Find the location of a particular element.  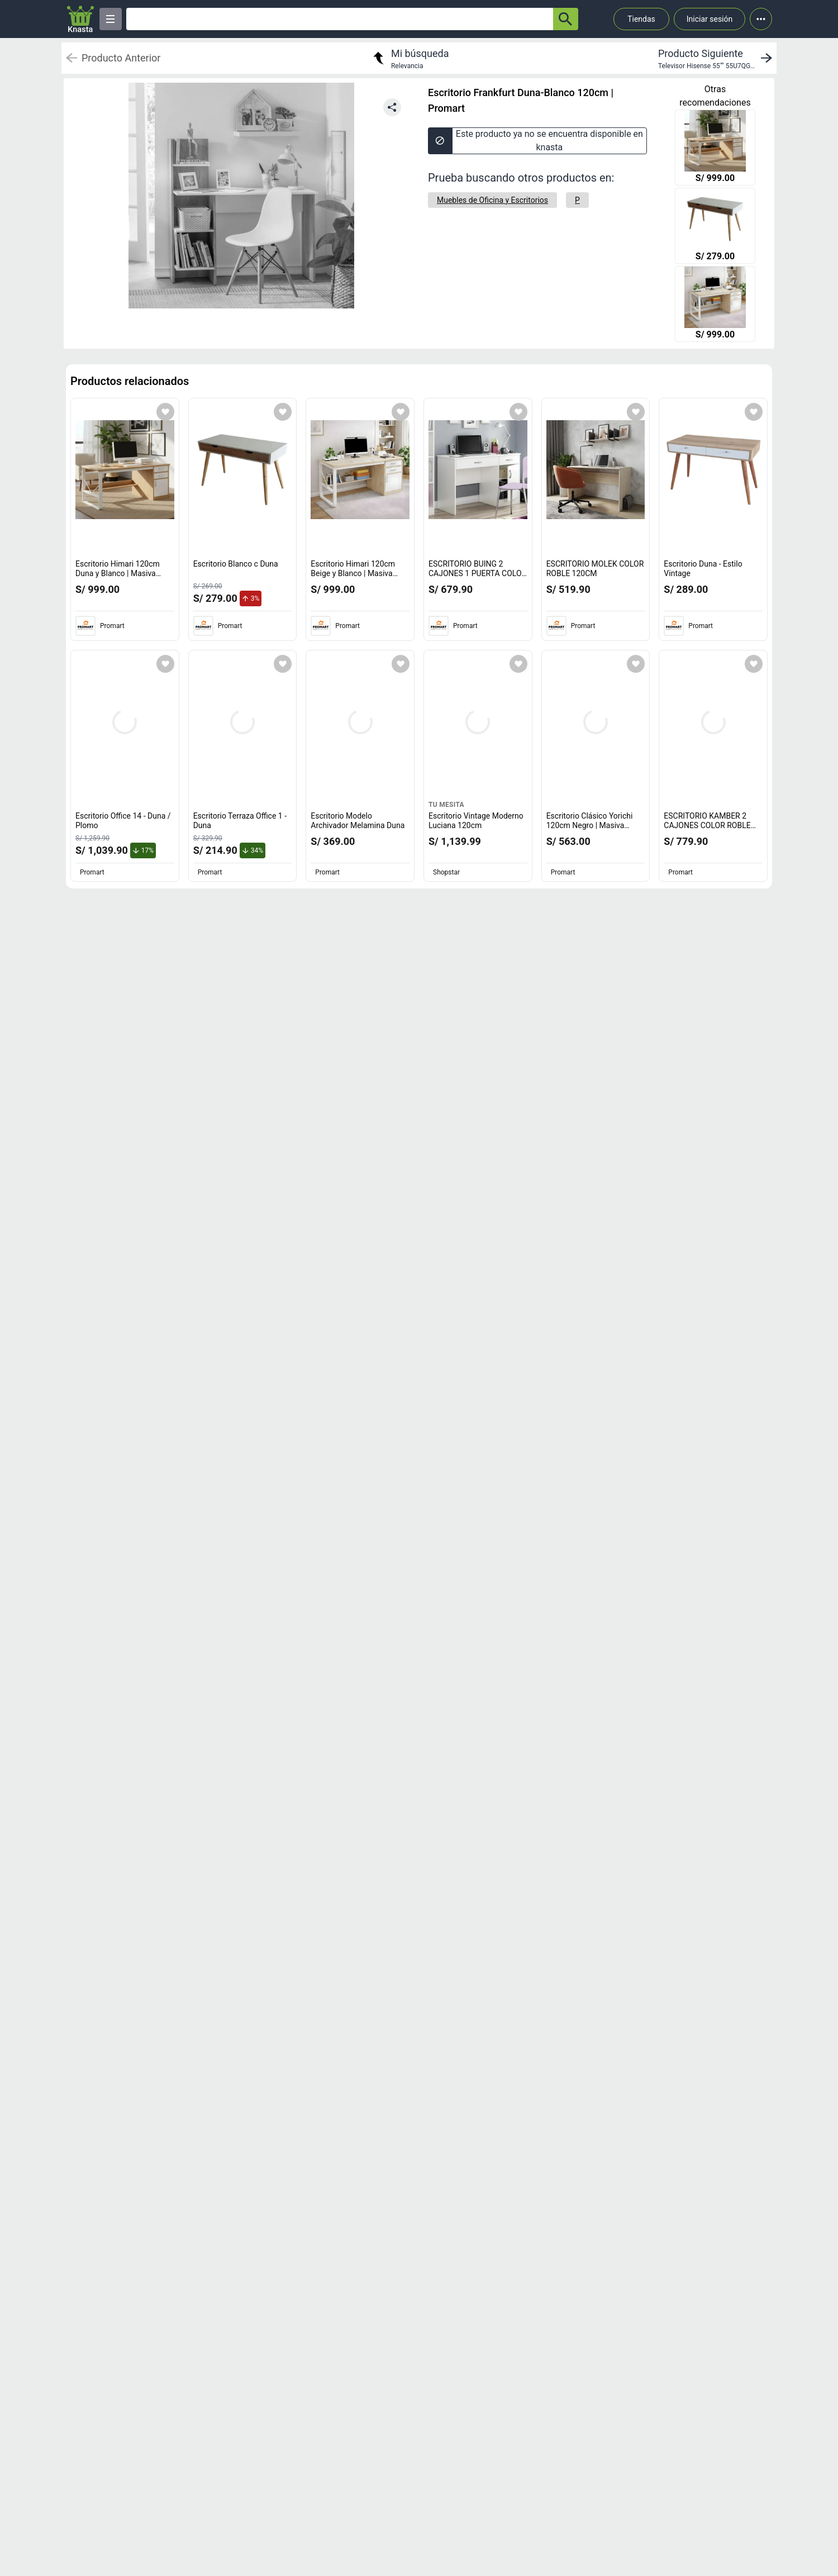

Escritorio Vintage Moderno Luciana 120cm [titulo del producto: Escritorio Vintage Moderno Luciana 120cm] is located at coordinates (475, 820).